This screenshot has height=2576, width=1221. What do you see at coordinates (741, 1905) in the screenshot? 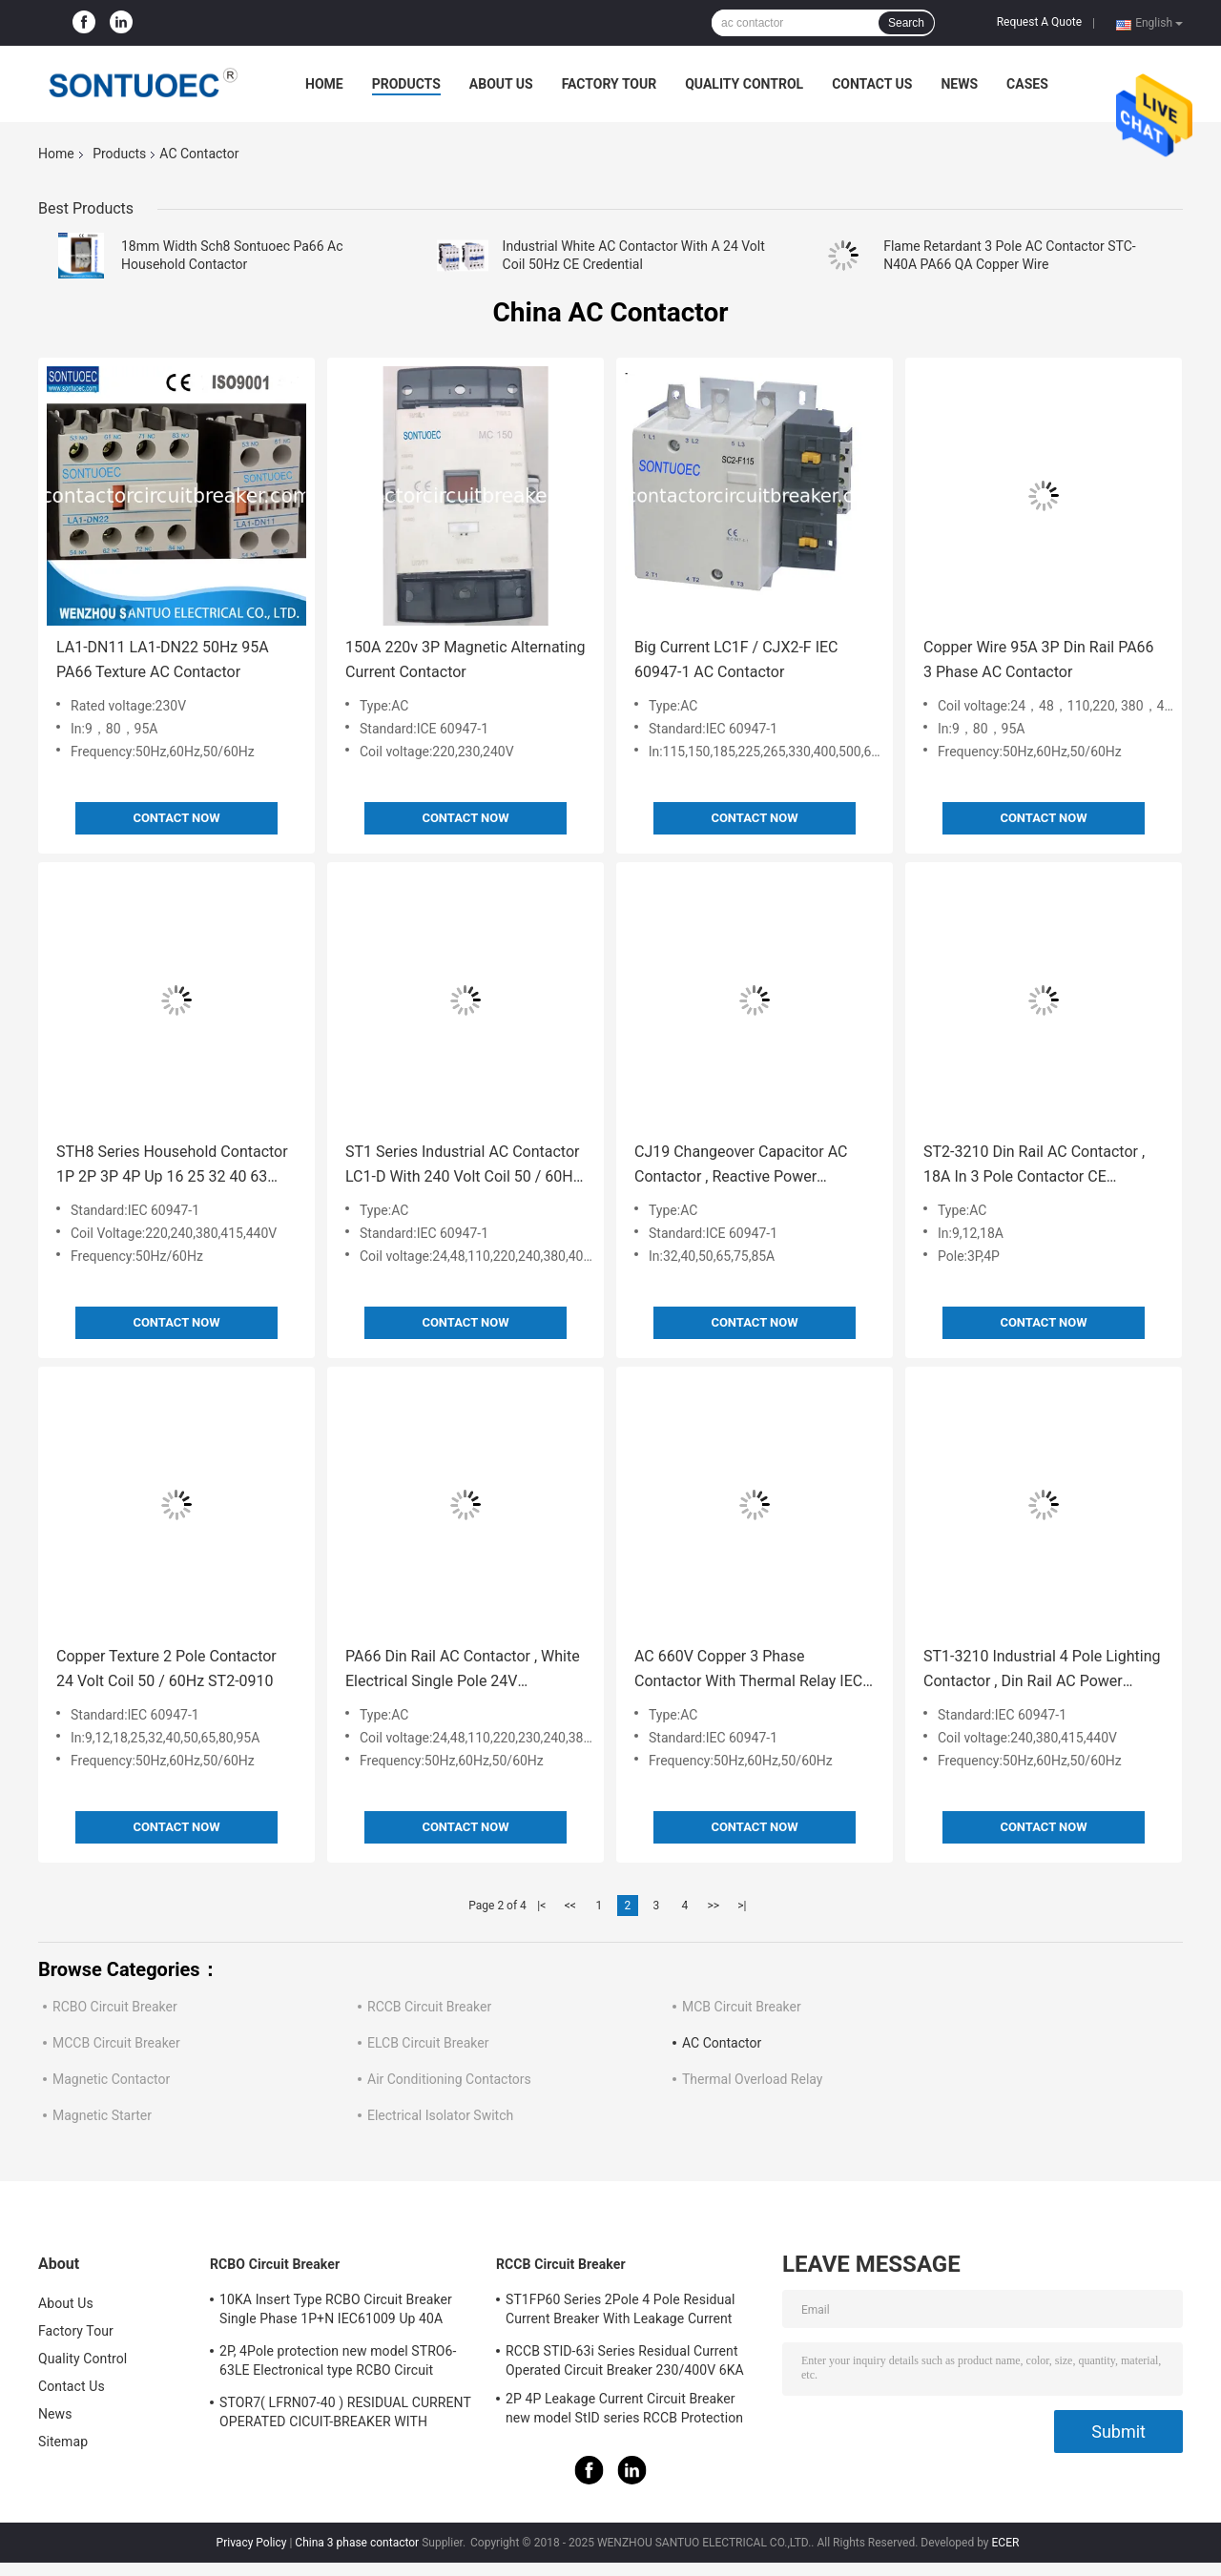
I see `>|` at bounding box center [741, 1905].